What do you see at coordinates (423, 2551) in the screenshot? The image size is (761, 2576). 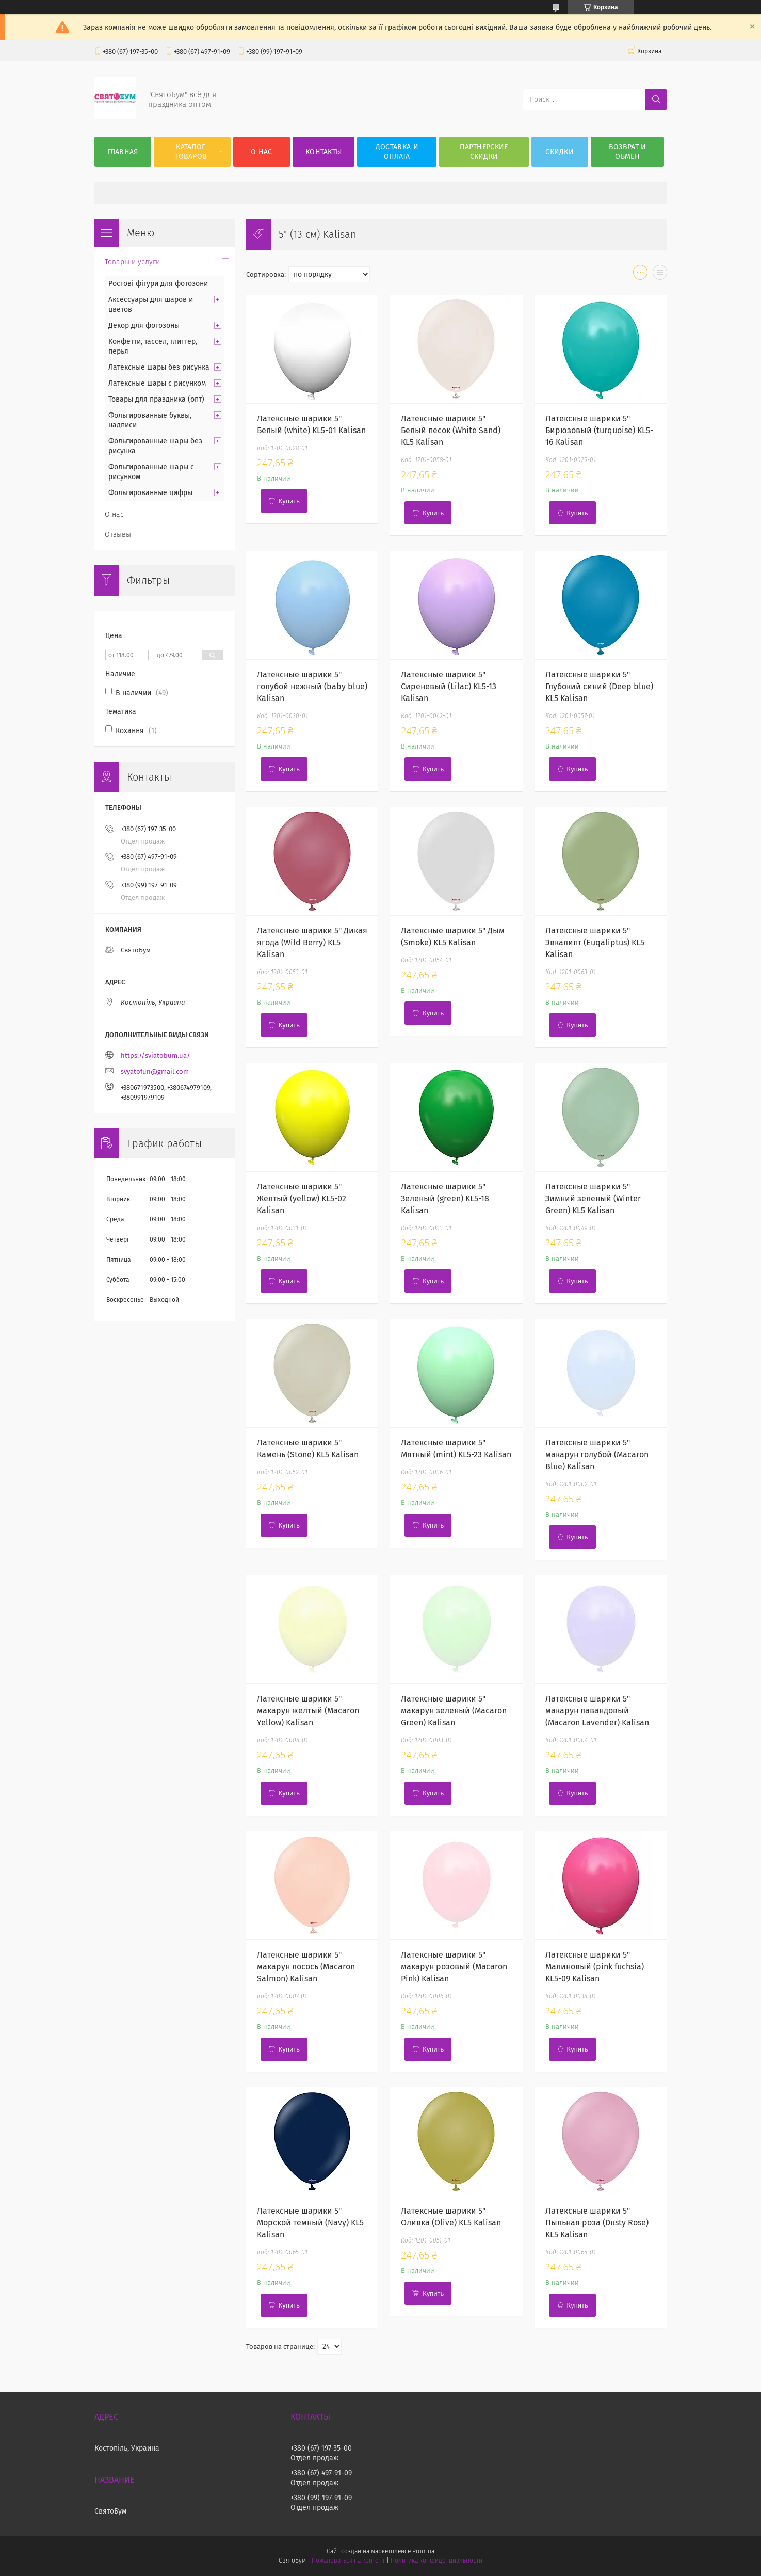 I see `Prom.ua` at bounding box center [423, 2551].